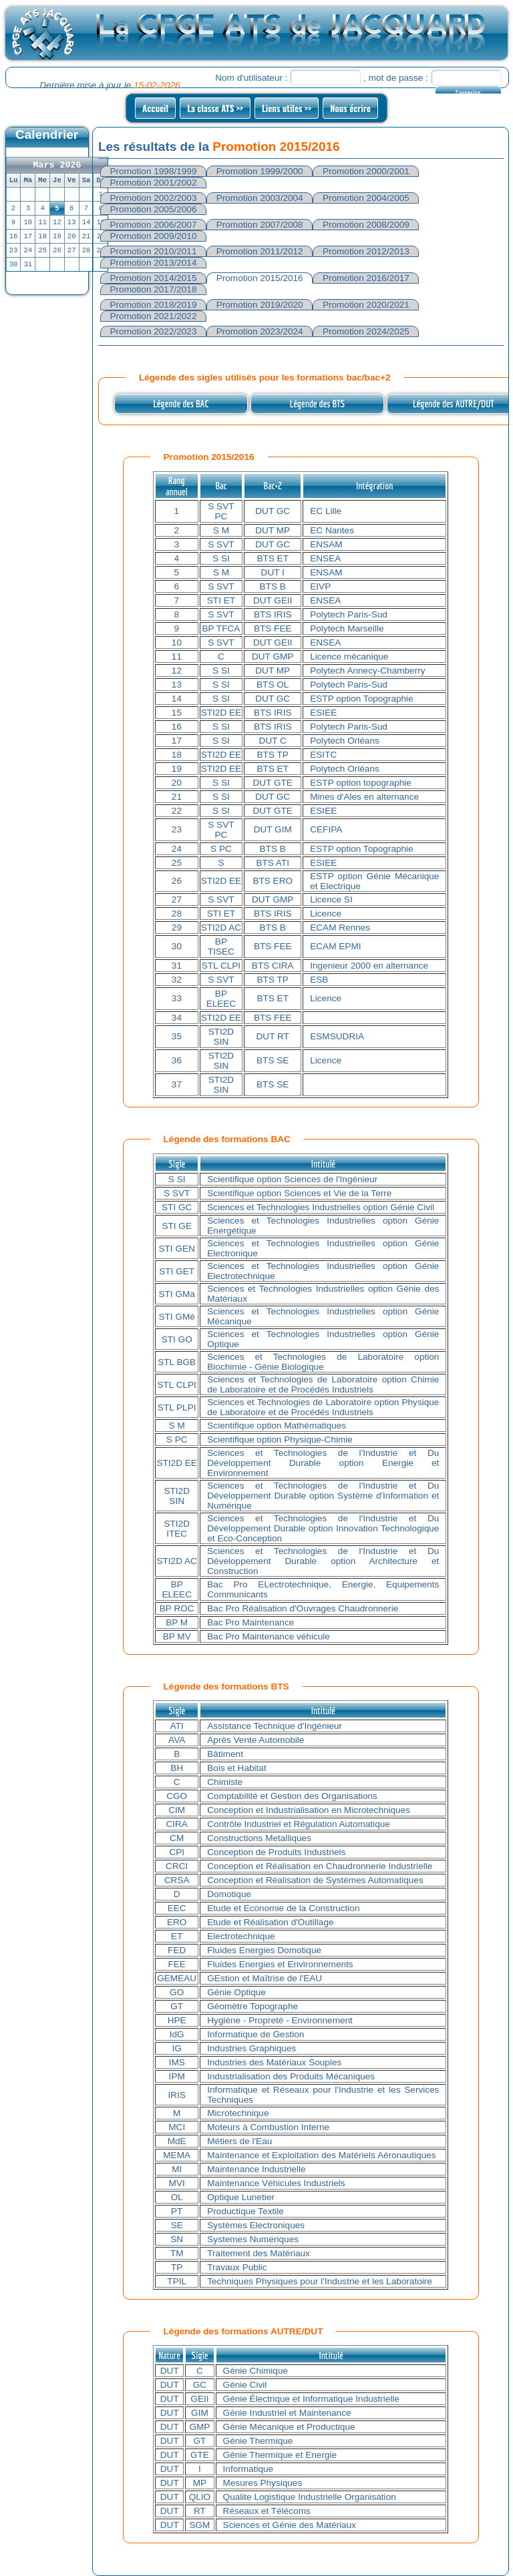 The image size is (513, 2576). What do you see at coordinates (366, 331) in the screenshot?
I see `Promotion 2024/2025` at bounding box center [366, 331].